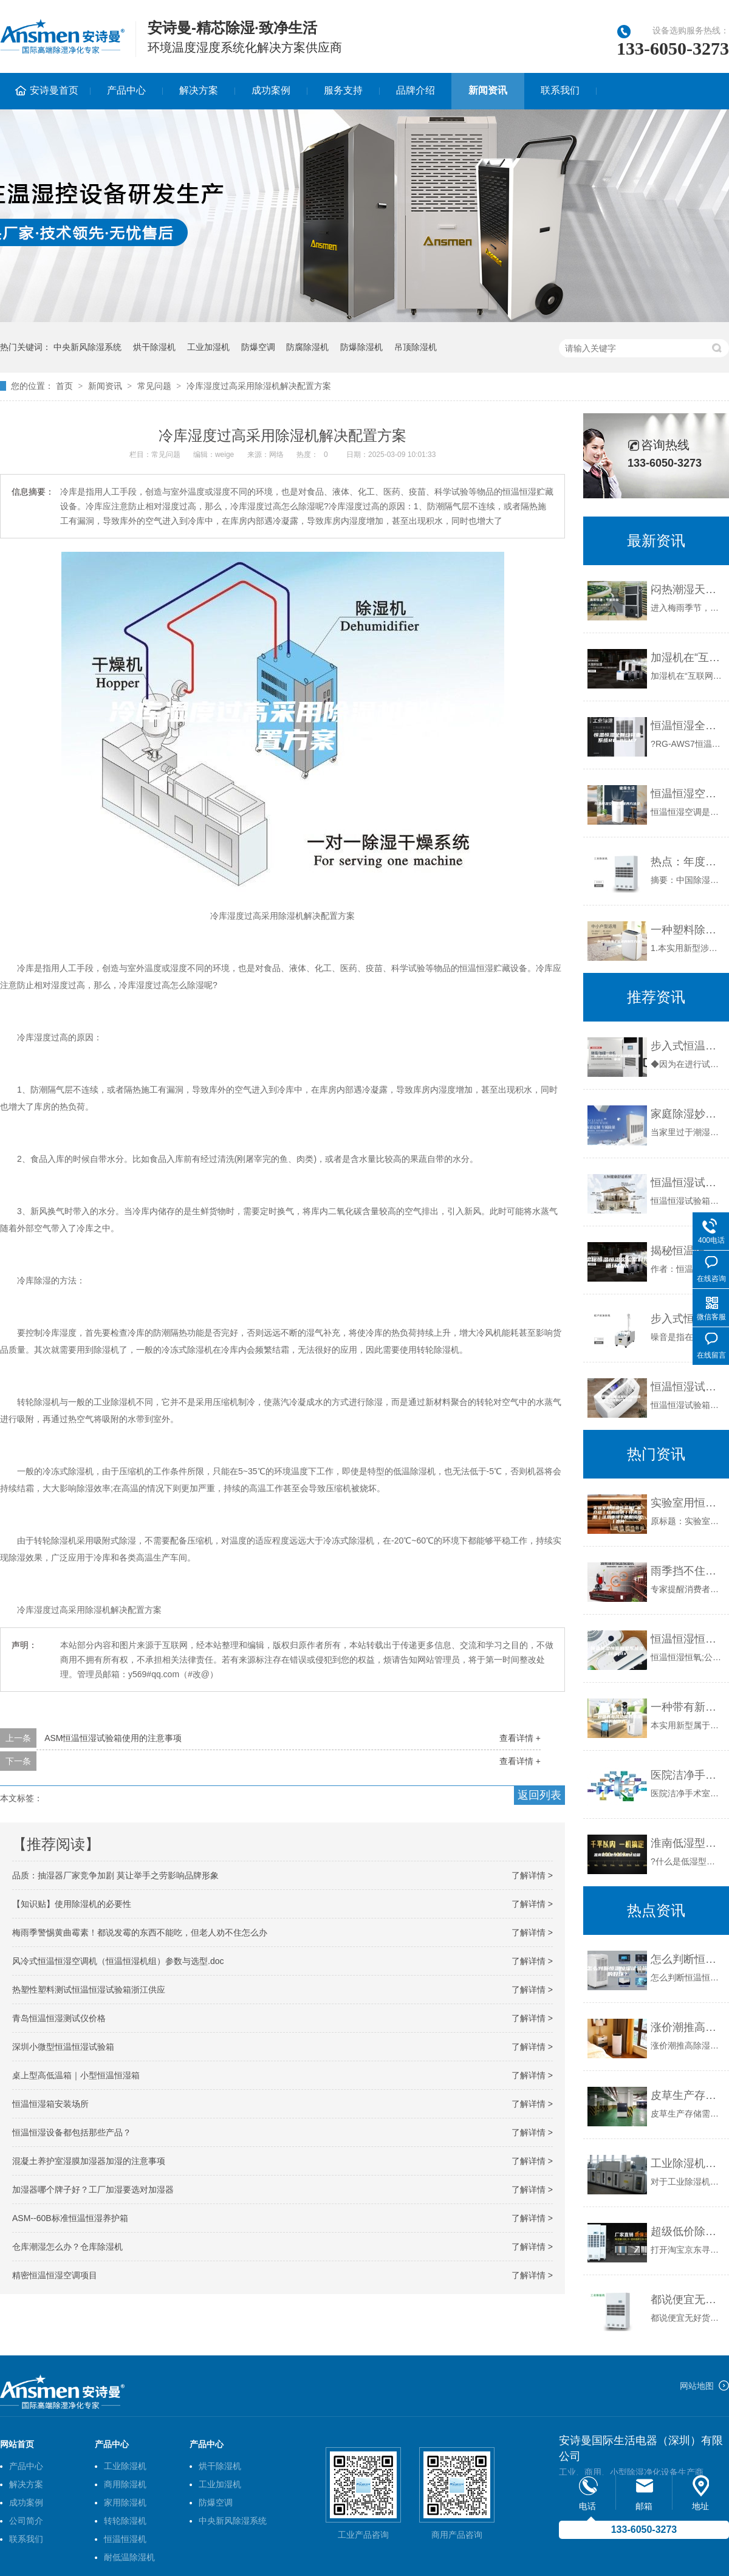  What do you see at coordinates (54, 2275) in the screenshot?
I see `精密恒温恒湿空调项目` at bounding box center [54, 2275].